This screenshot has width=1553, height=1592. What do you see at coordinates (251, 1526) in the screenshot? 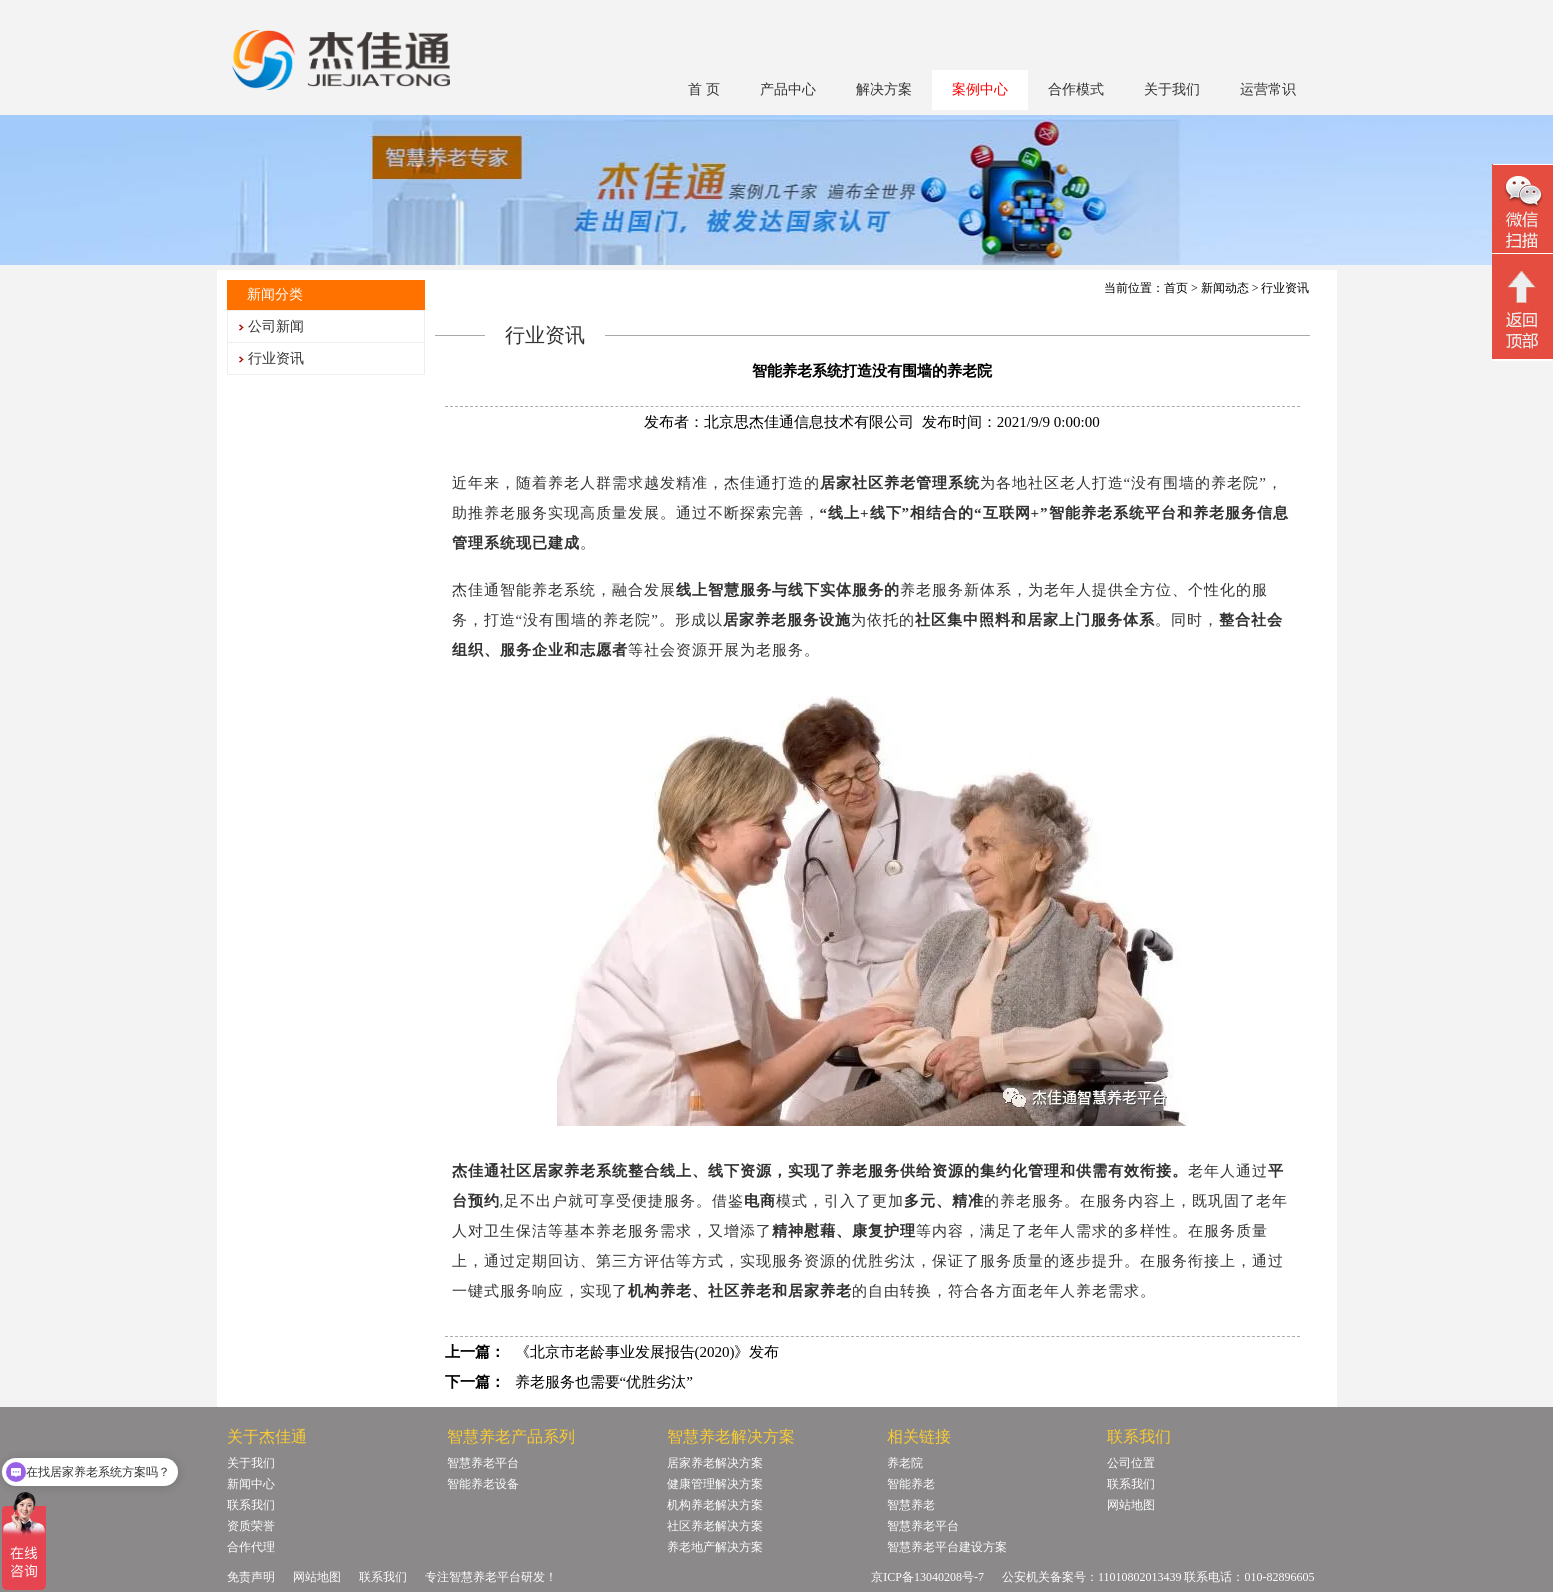
I see `资质荣誉` at bounding box center [251, 1526].